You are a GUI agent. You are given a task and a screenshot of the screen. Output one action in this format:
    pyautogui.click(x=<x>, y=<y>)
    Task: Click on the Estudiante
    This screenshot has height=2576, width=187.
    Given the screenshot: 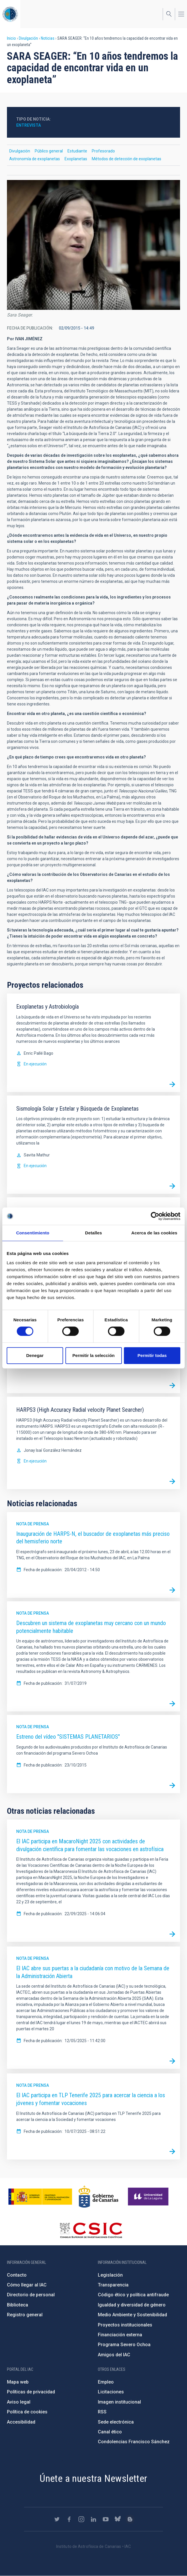 What is the action you would take?
    pyautogui.click(x=77, y=151)
    